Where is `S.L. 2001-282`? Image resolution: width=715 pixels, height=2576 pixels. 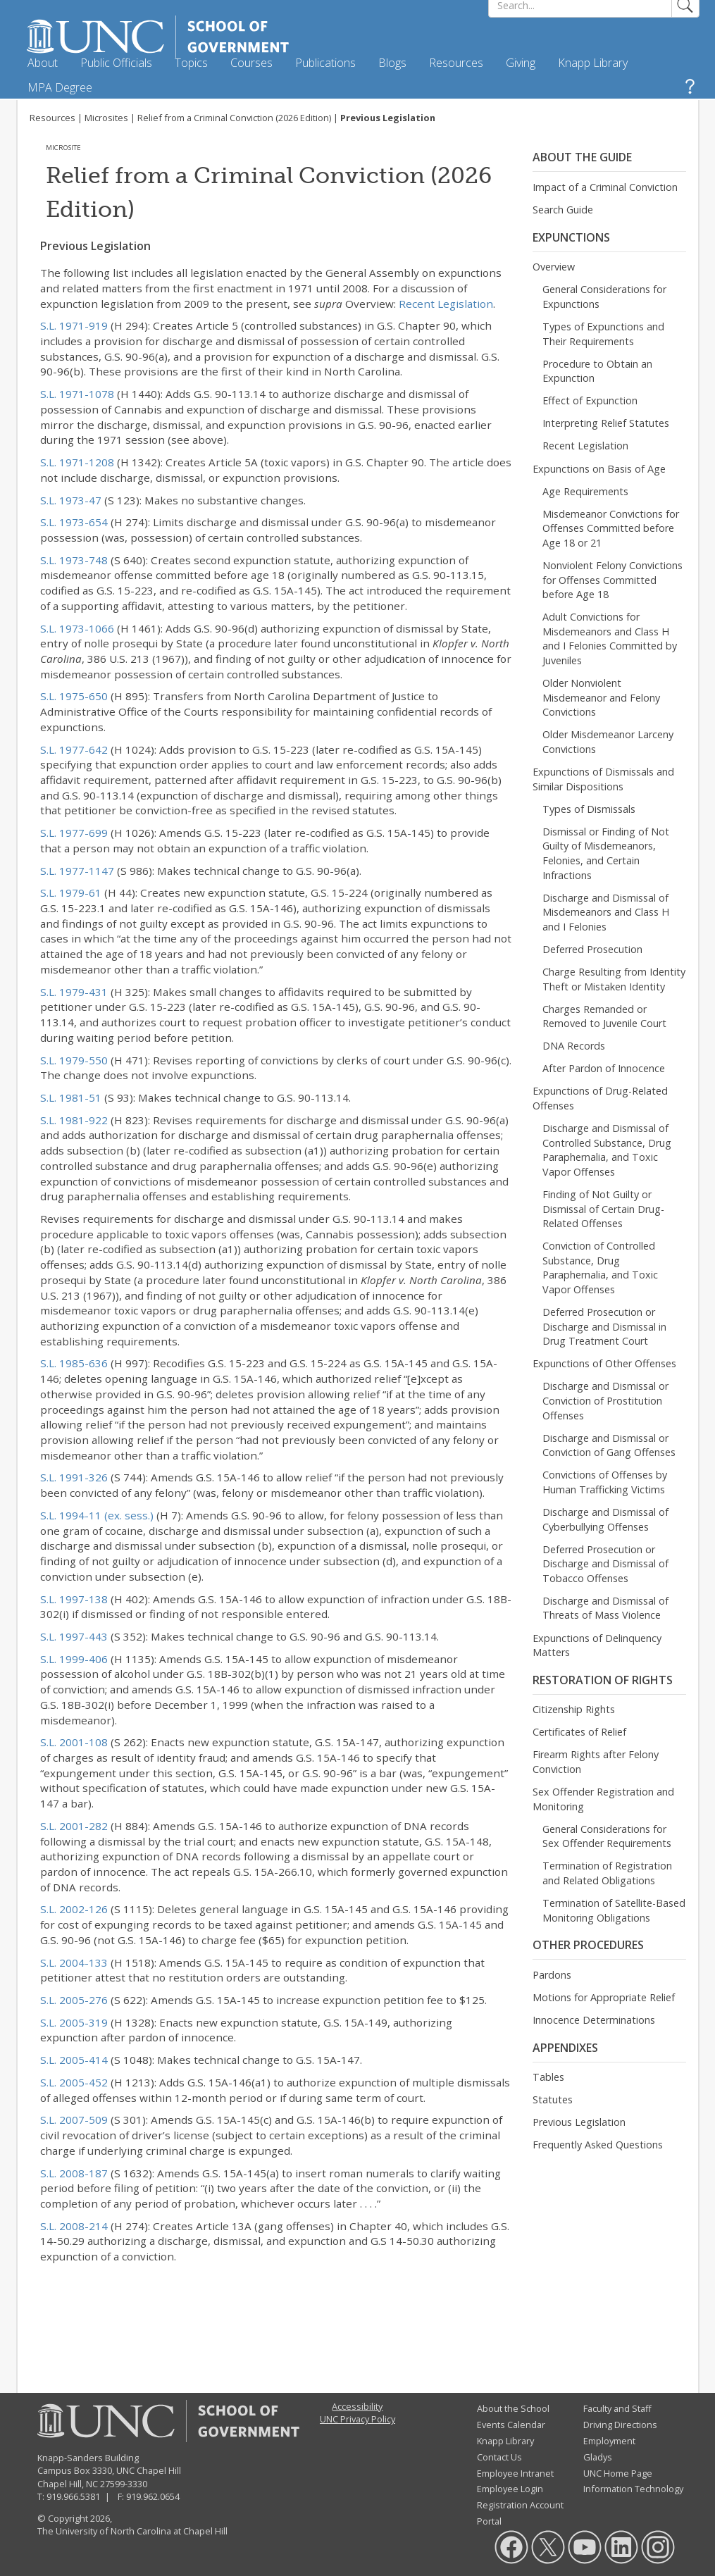 S.L. 2001-282 is located at coordinates (74, 1826).